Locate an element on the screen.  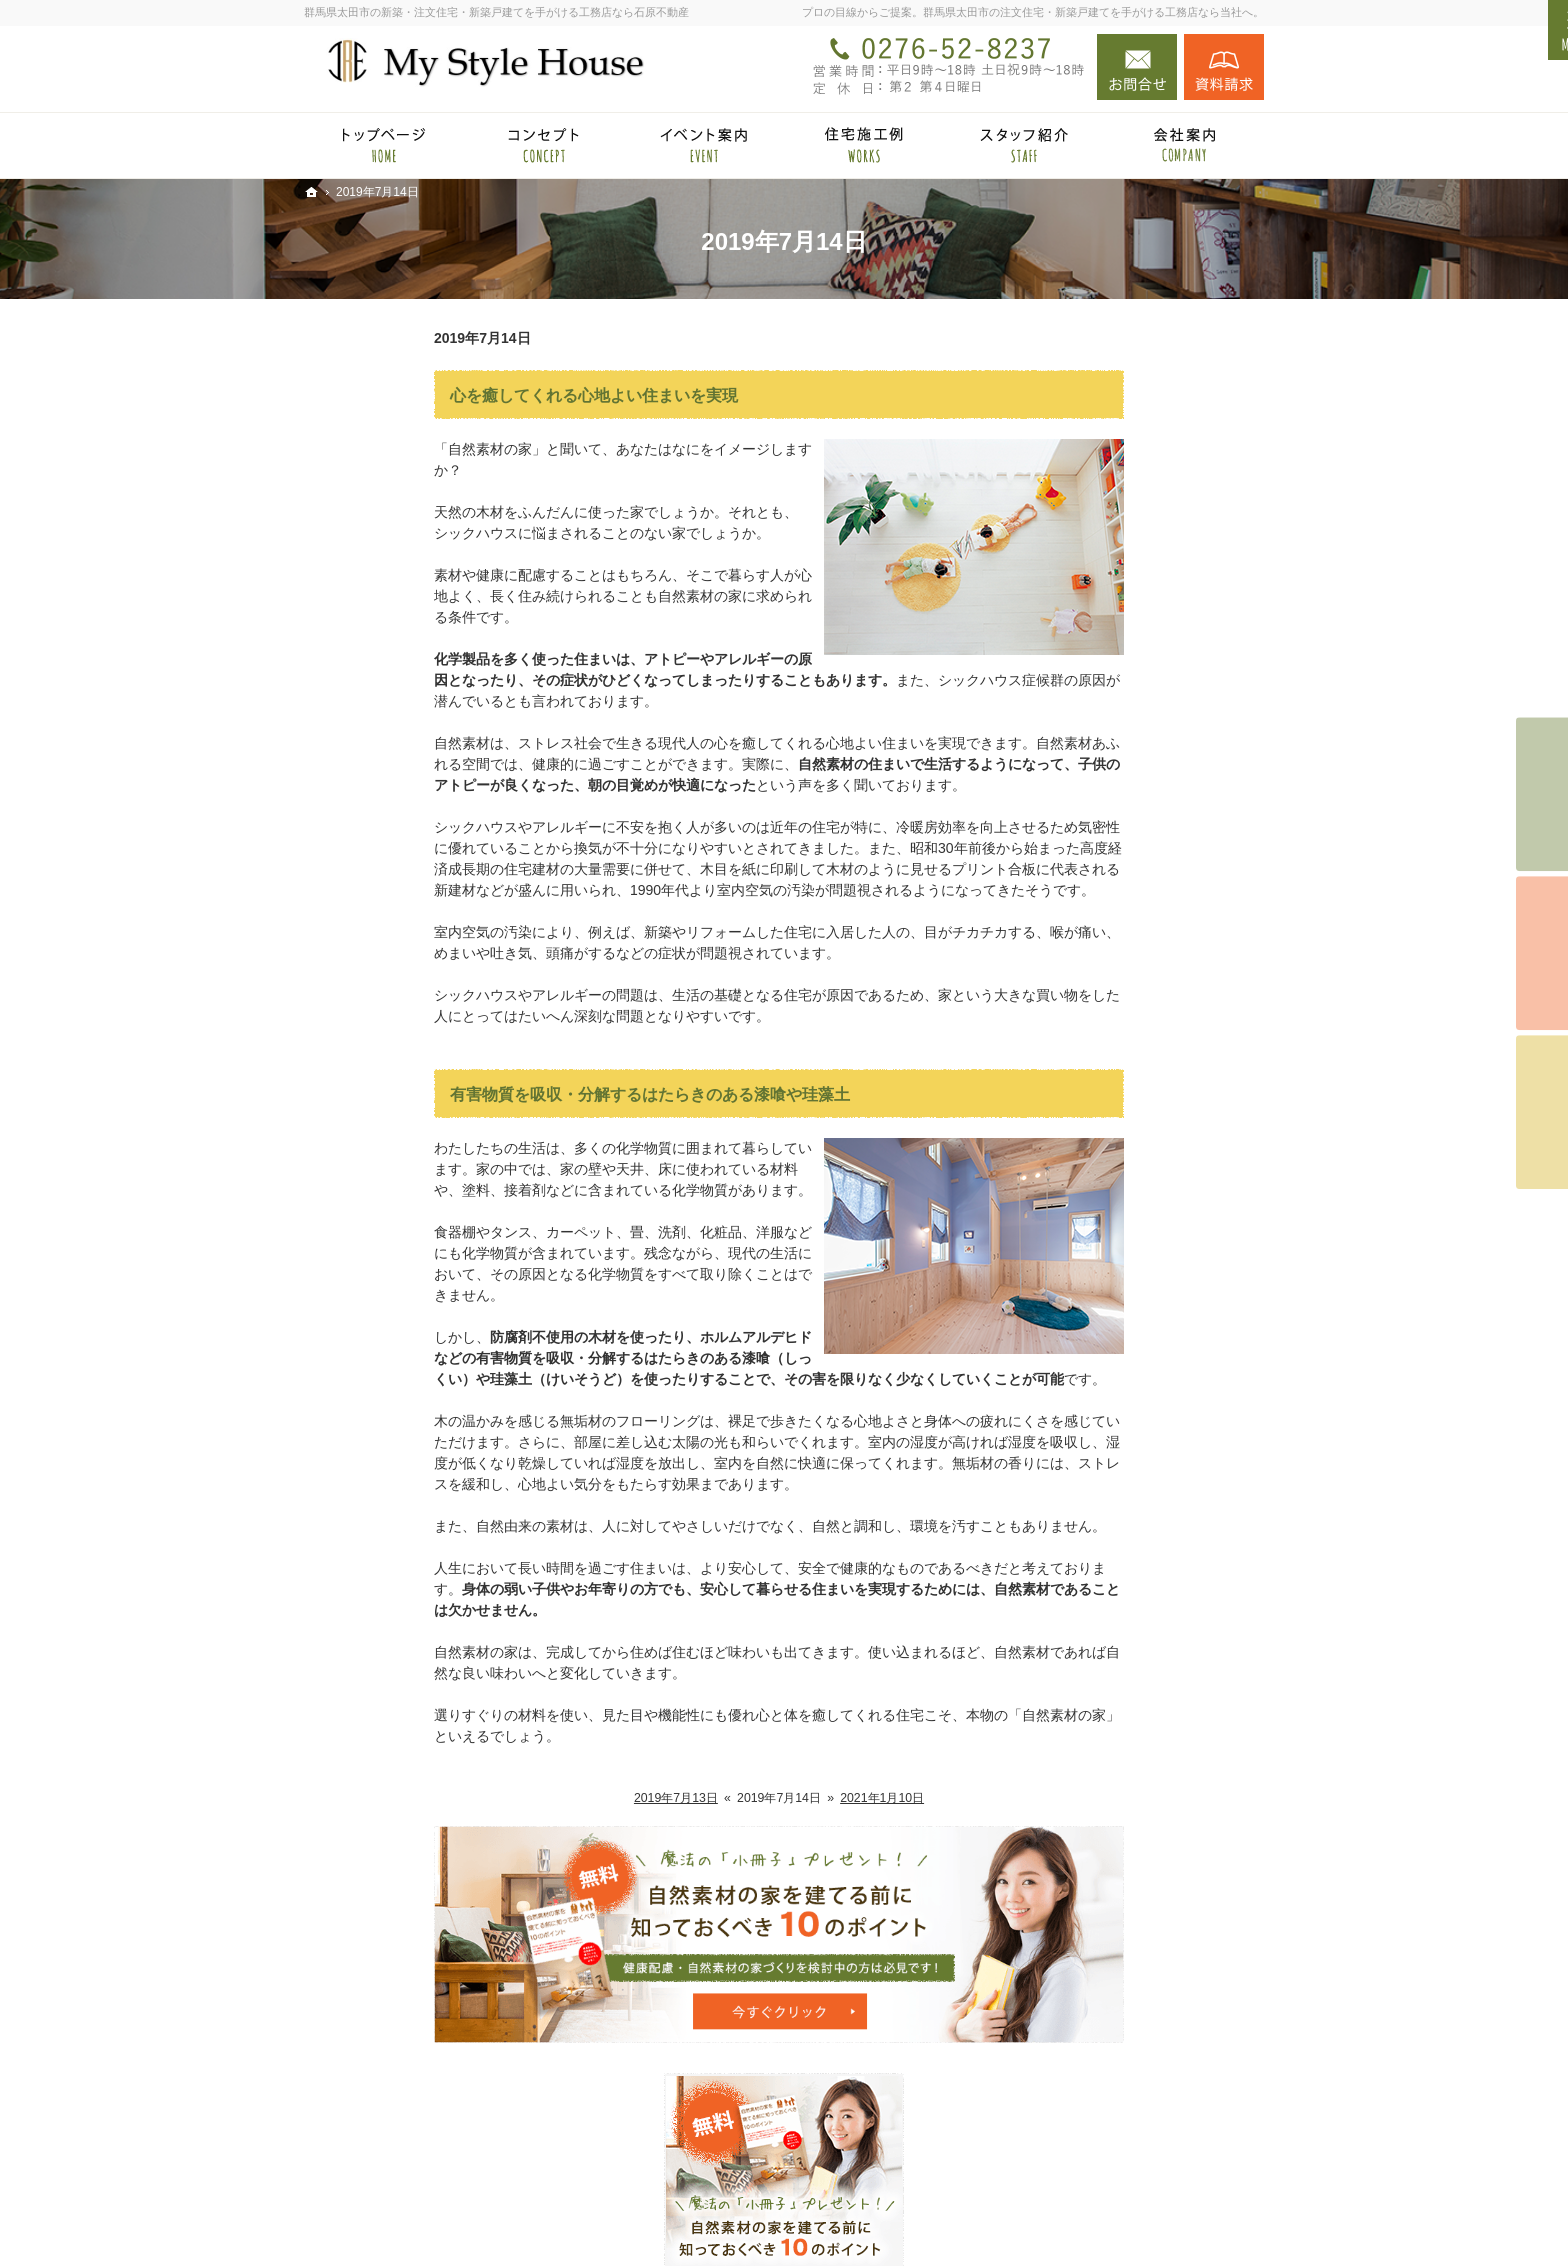
あなたに合う自然素材 is located at coordinates (1120, 1131).